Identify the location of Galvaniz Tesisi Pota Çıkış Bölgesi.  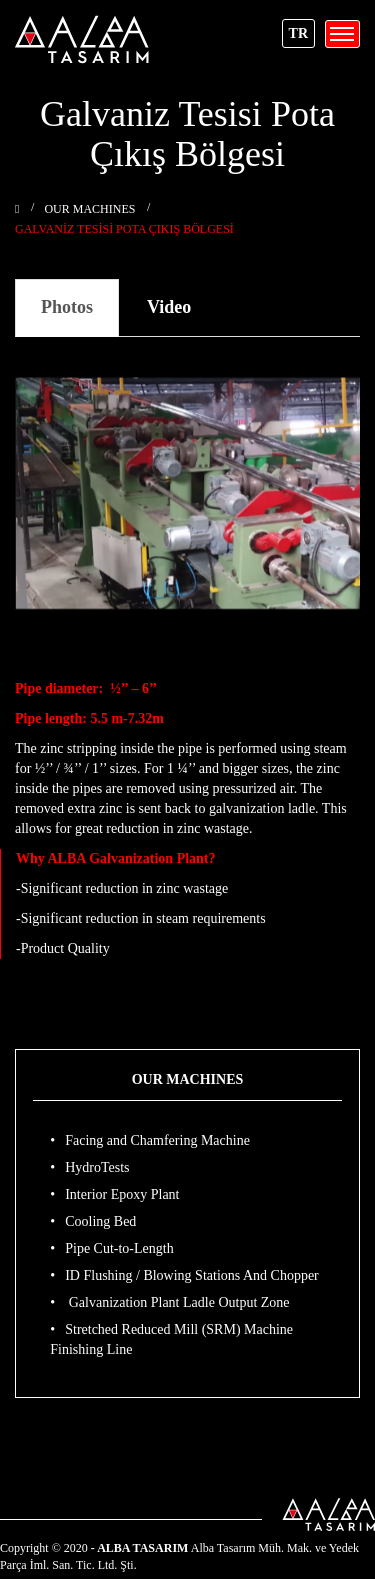
(124, 229).